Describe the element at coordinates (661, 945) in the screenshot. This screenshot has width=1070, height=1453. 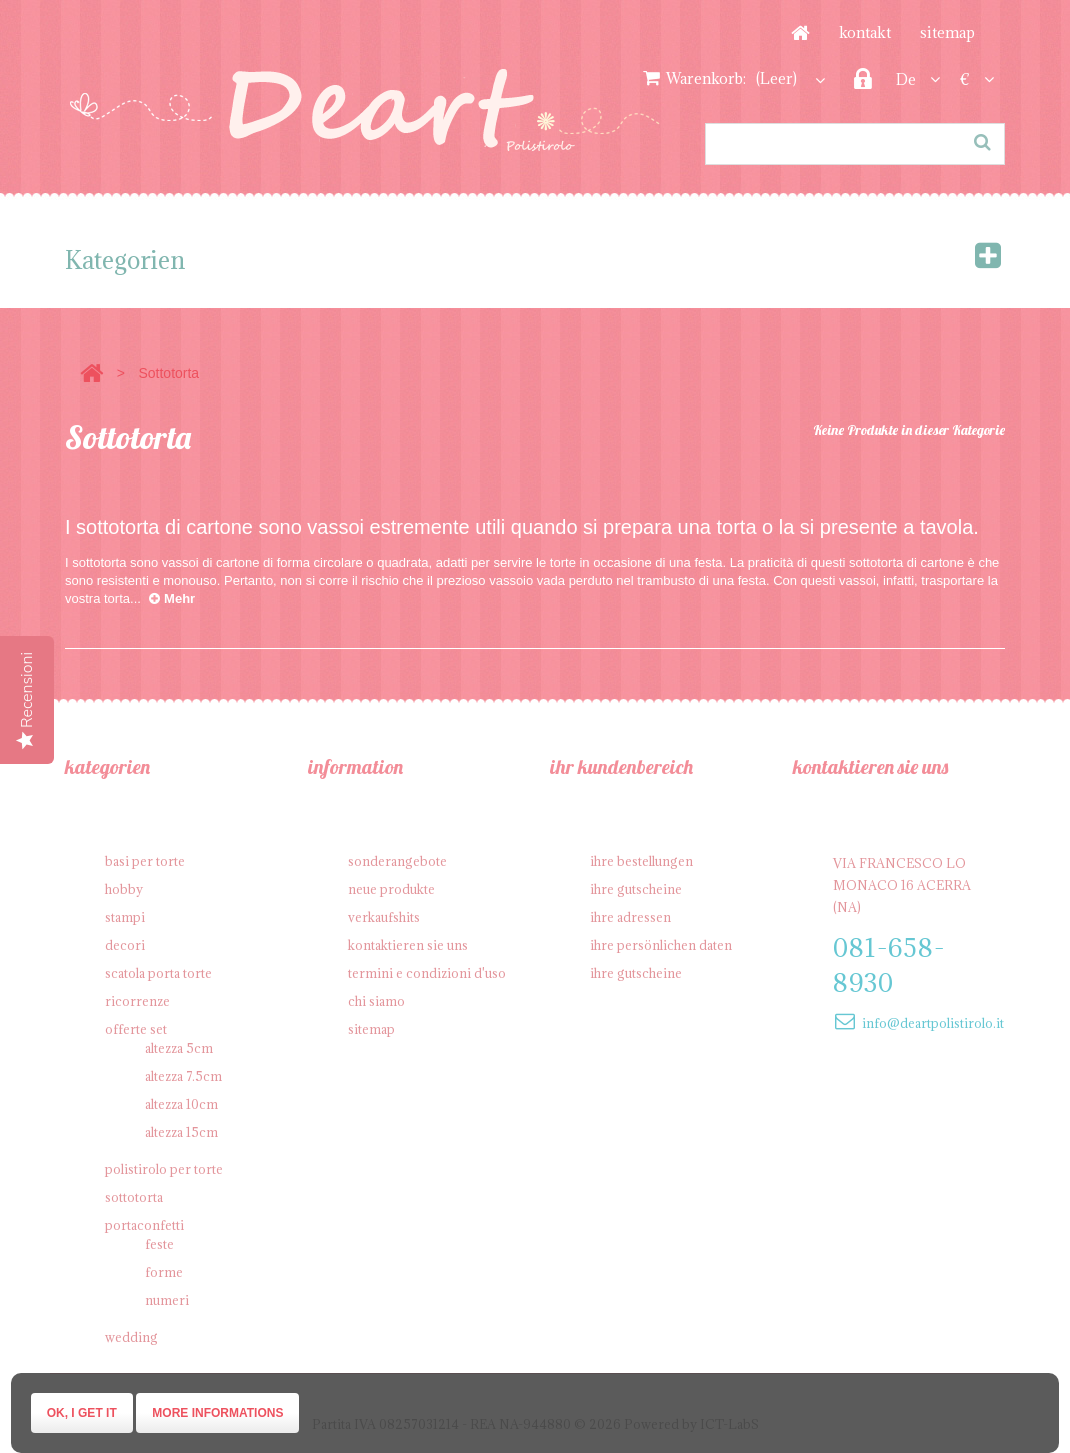
I see `Ihre persönlichen Daten` at that location.